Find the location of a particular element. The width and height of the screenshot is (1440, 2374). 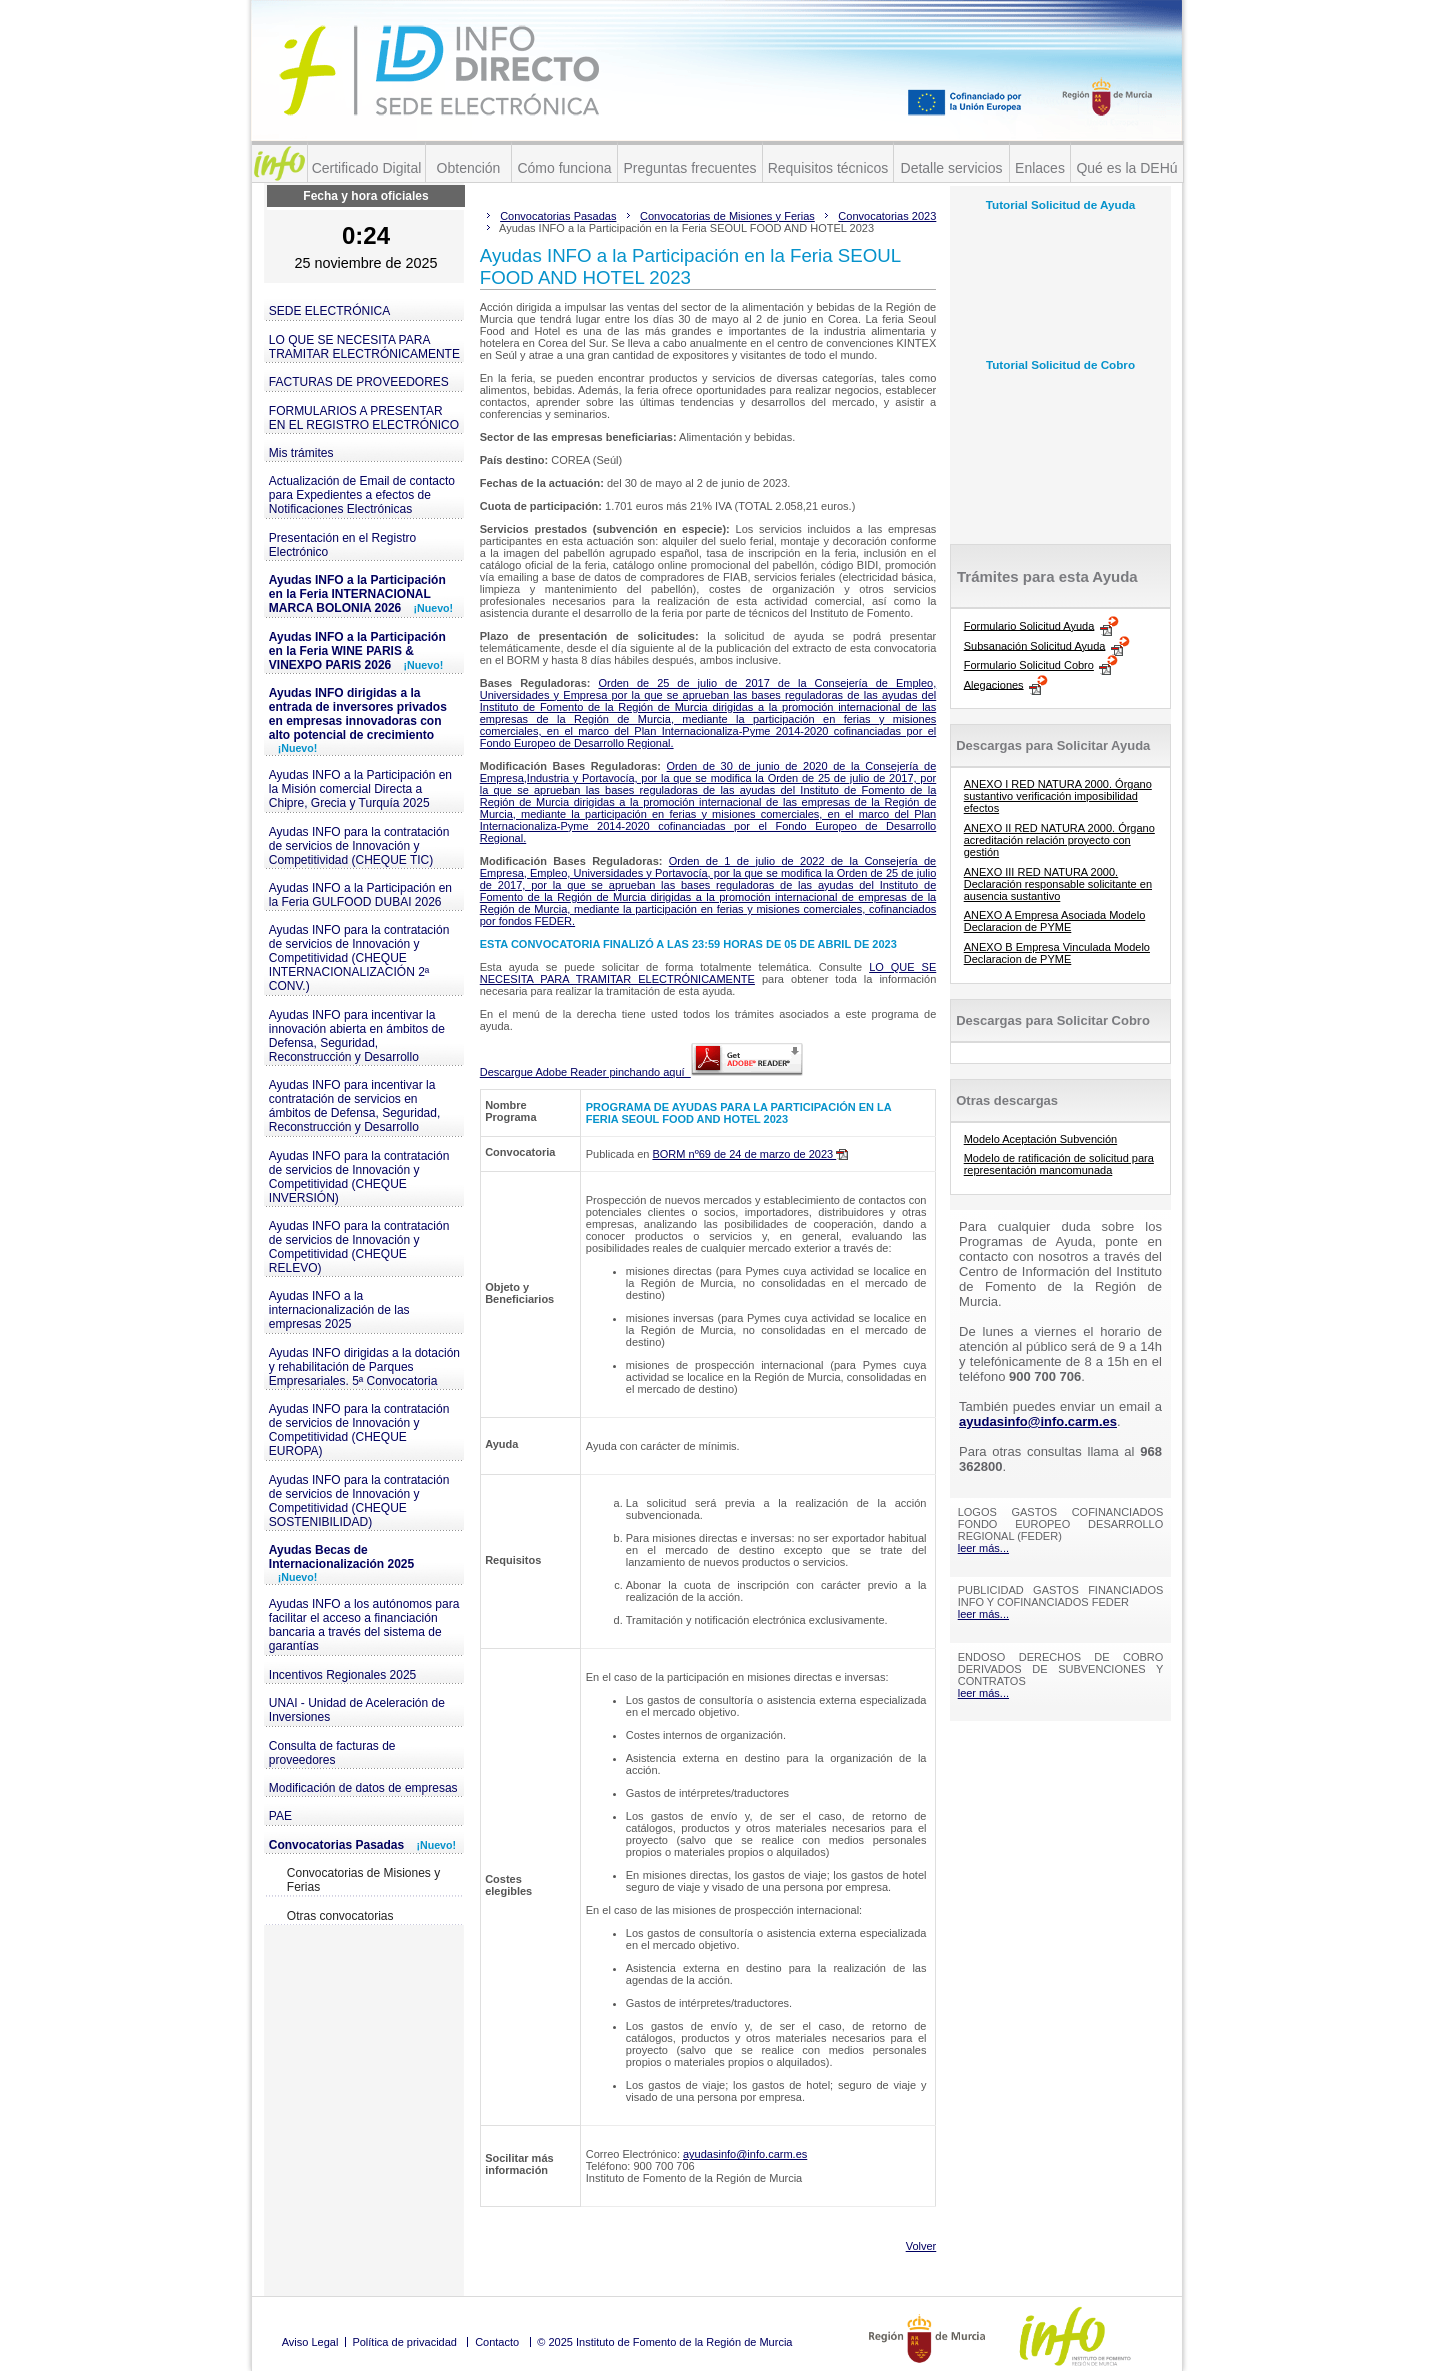

Ayudas INFO para la contratación de servicios de Innovación y Competitividad (CHEQUE TIC) is located at coordinates (359, 846).